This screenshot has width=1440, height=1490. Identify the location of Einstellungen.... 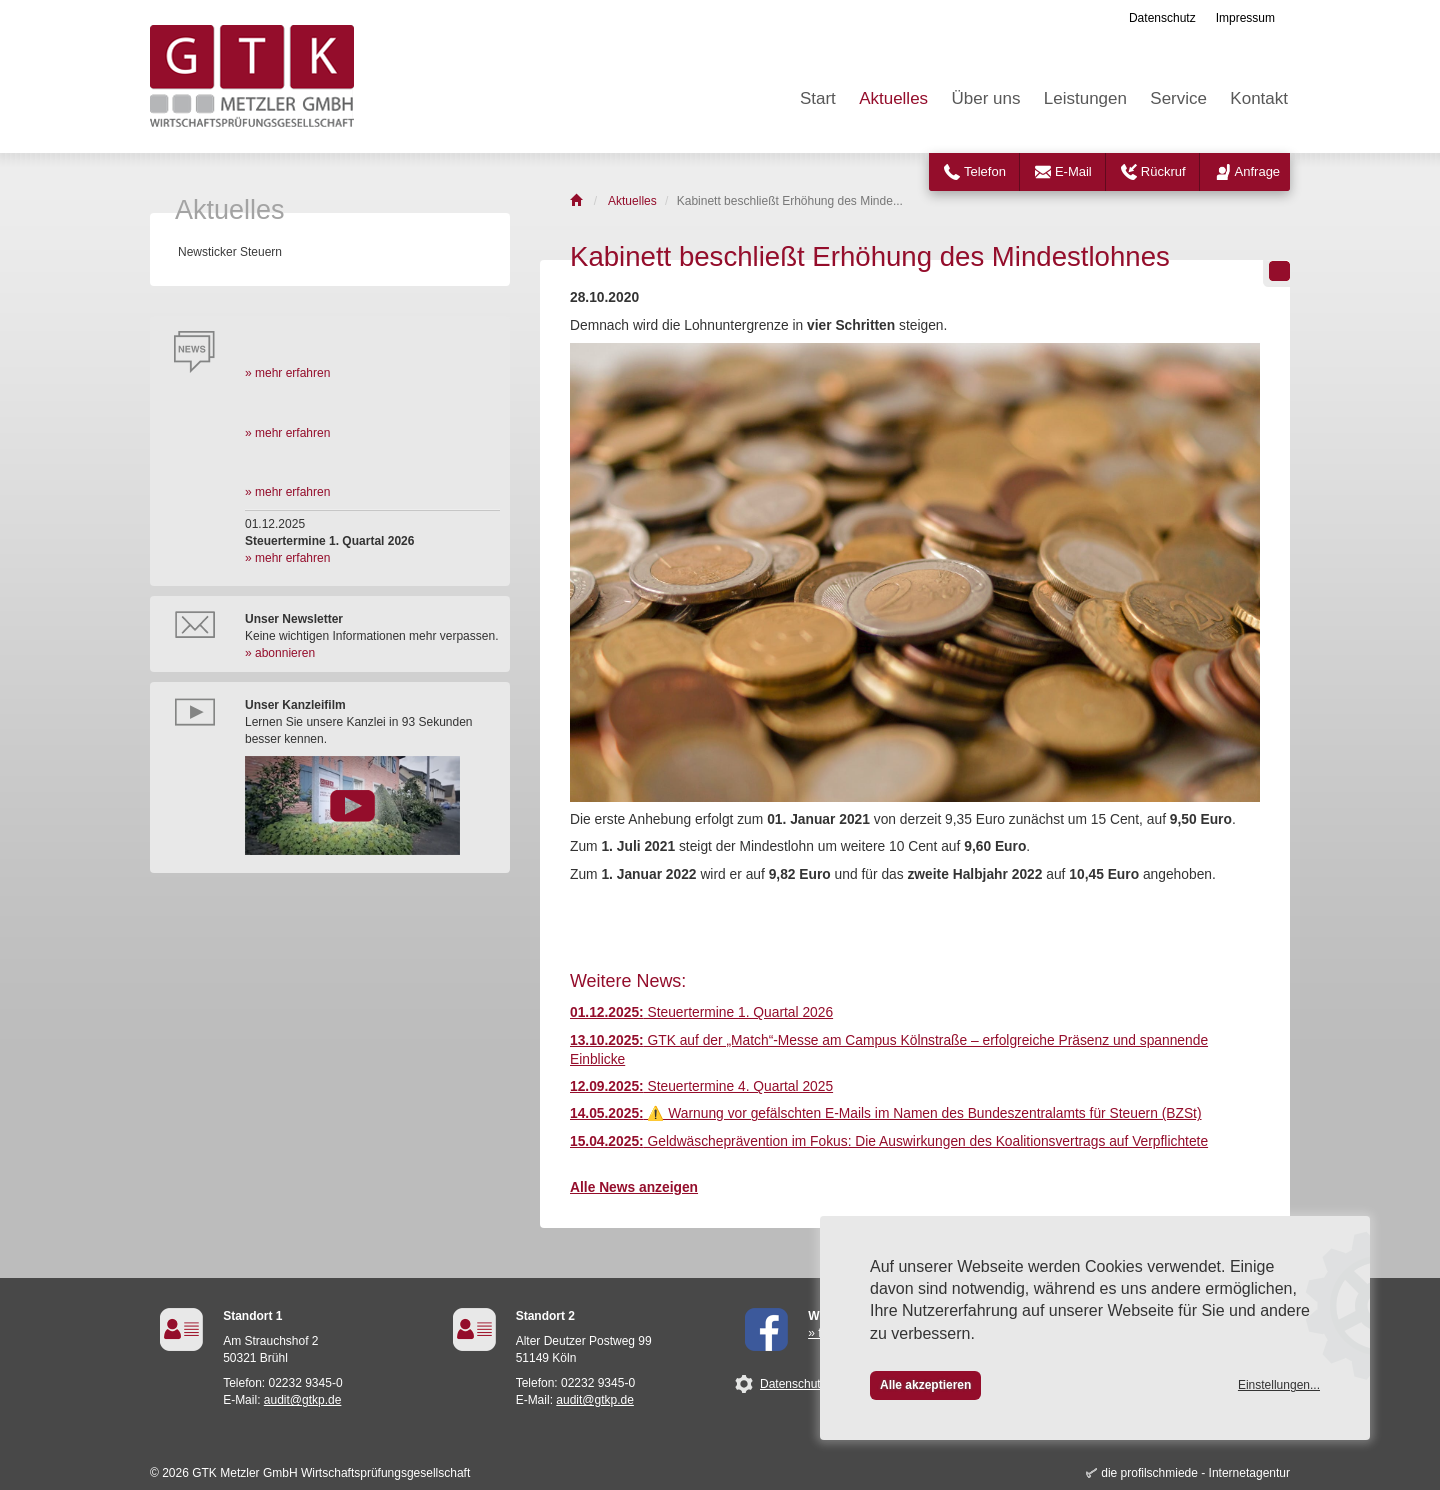
(1279, 1385).